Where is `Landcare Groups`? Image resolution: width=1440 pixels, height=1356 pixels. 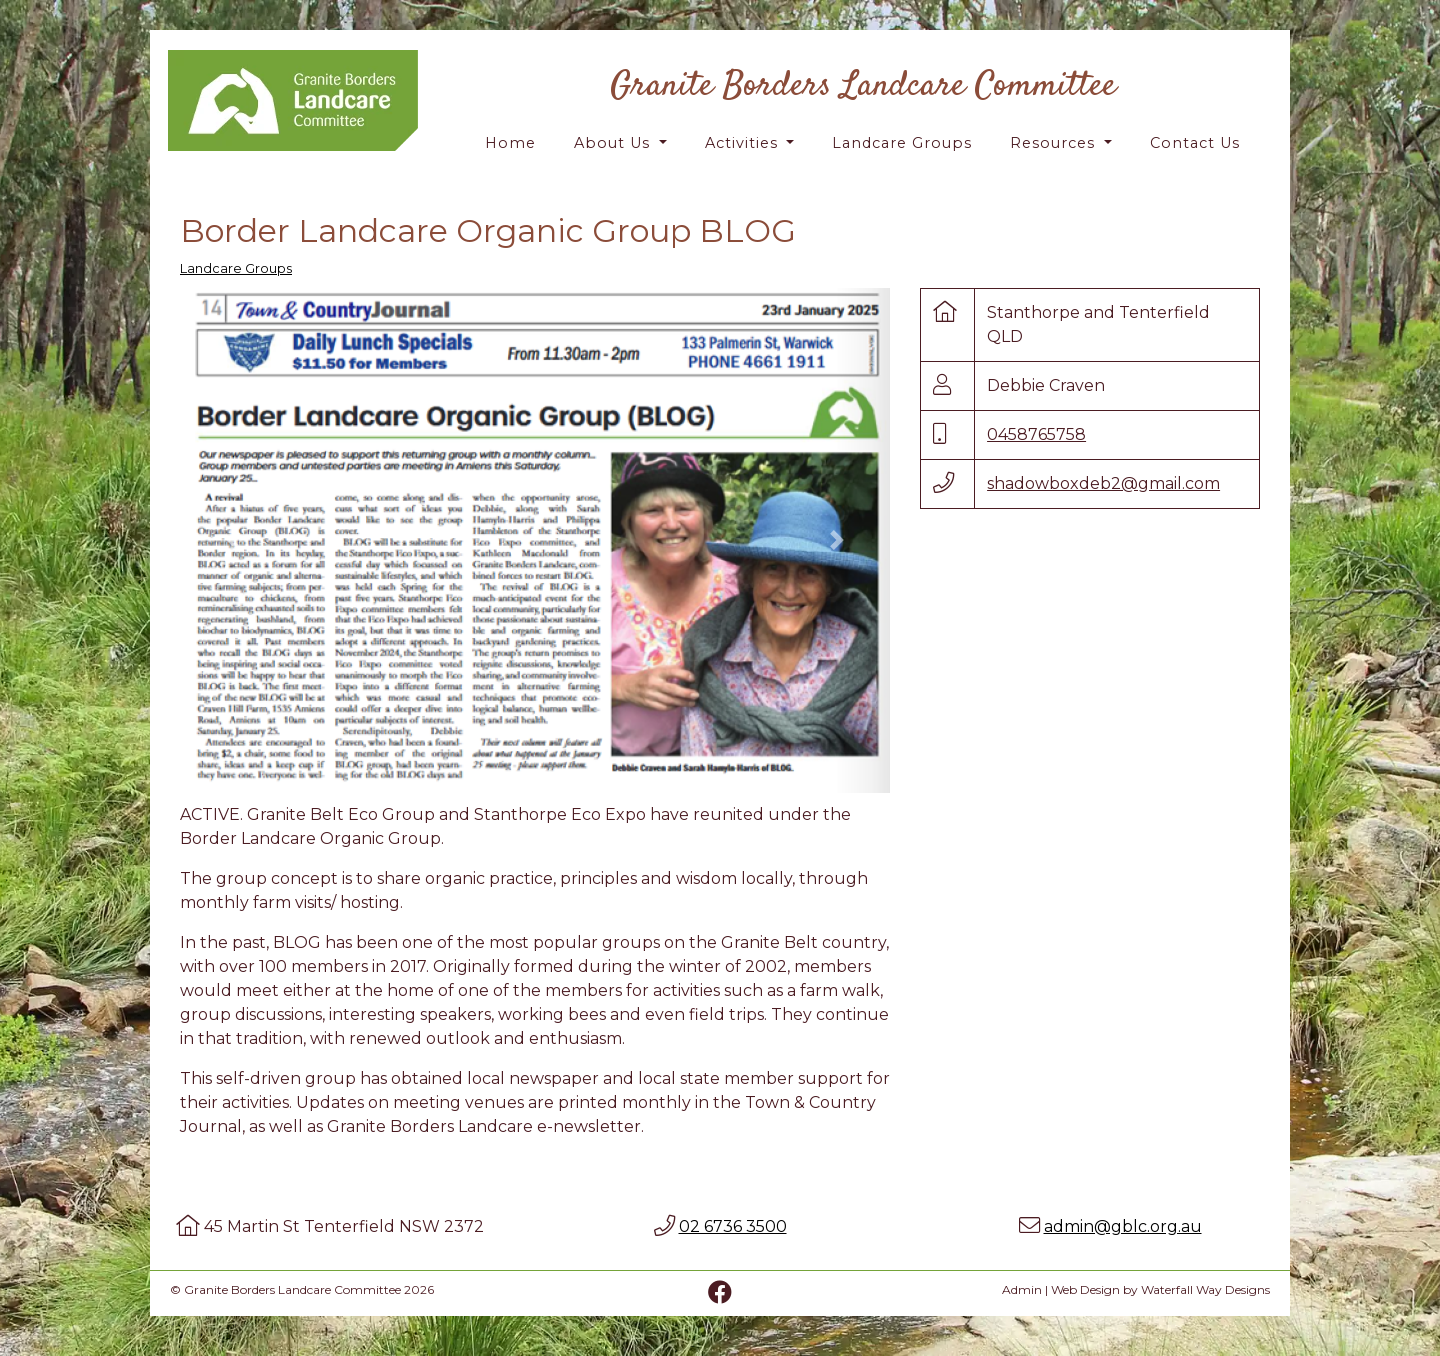 Landcare Groups is located at coordinates (902, 143).